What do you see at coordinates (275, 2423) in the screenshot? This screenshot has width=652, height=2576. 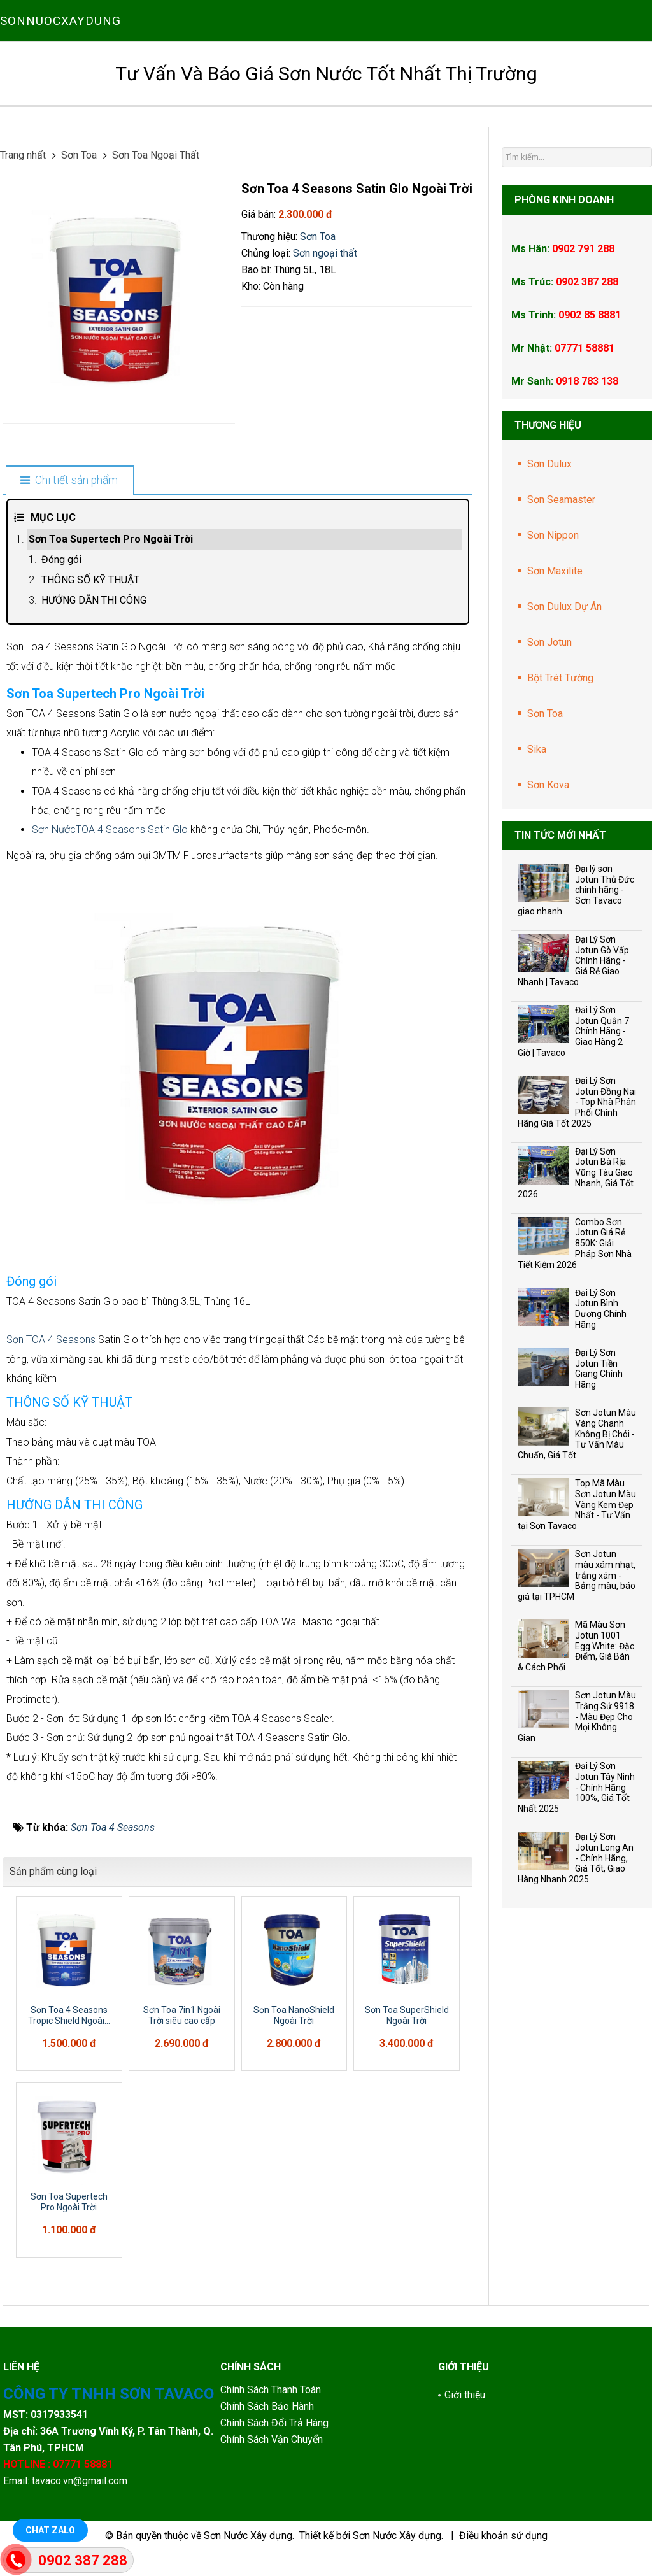 I see `Chính Sách Đổi Trả Hàng` at bounding box center [275, 2423].